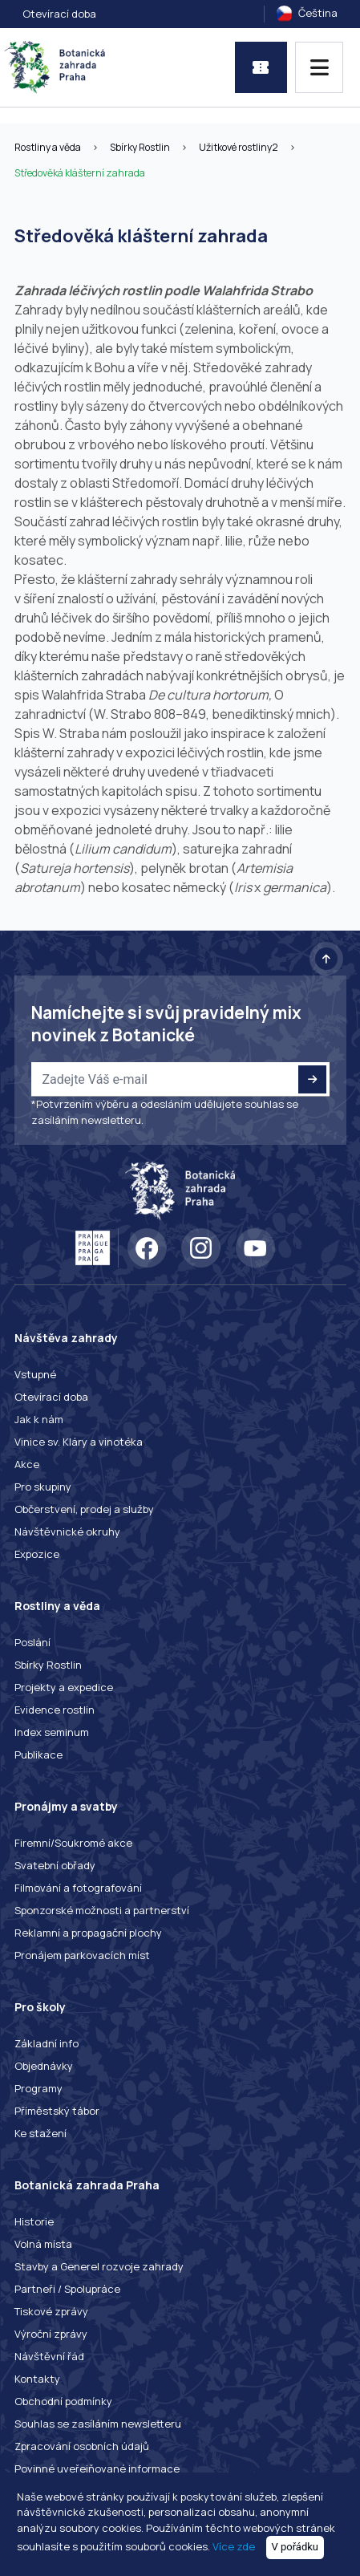 Image resolution: width=360 pixels, height=2576 pixels. Describe the element at coordinates (88, 1932) in the screenshot. I see `Reklamní a propagační plochy` at that location.